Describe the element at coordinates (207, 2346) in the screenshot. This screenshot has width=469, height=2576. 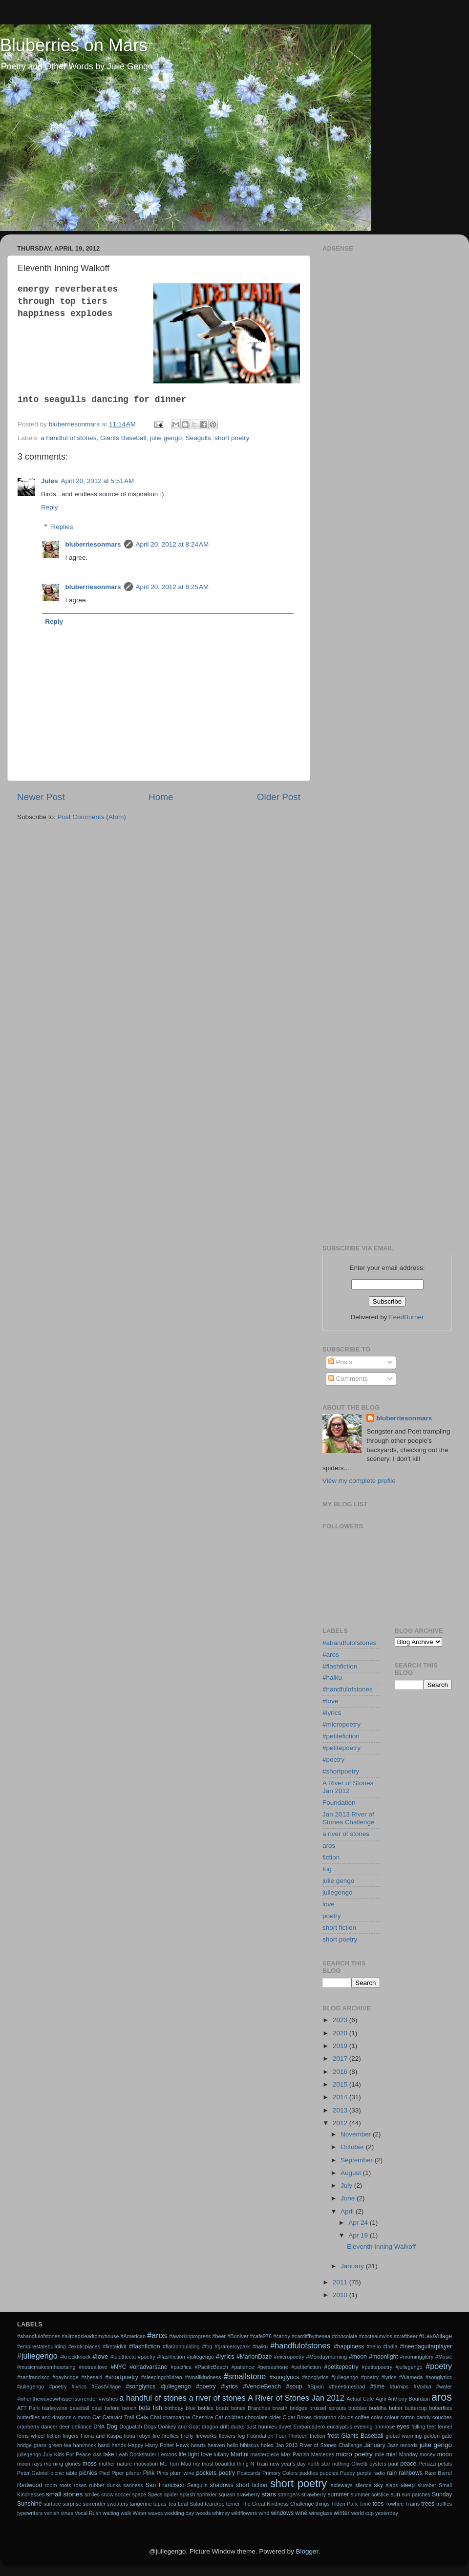
I see `#fog` at that location.